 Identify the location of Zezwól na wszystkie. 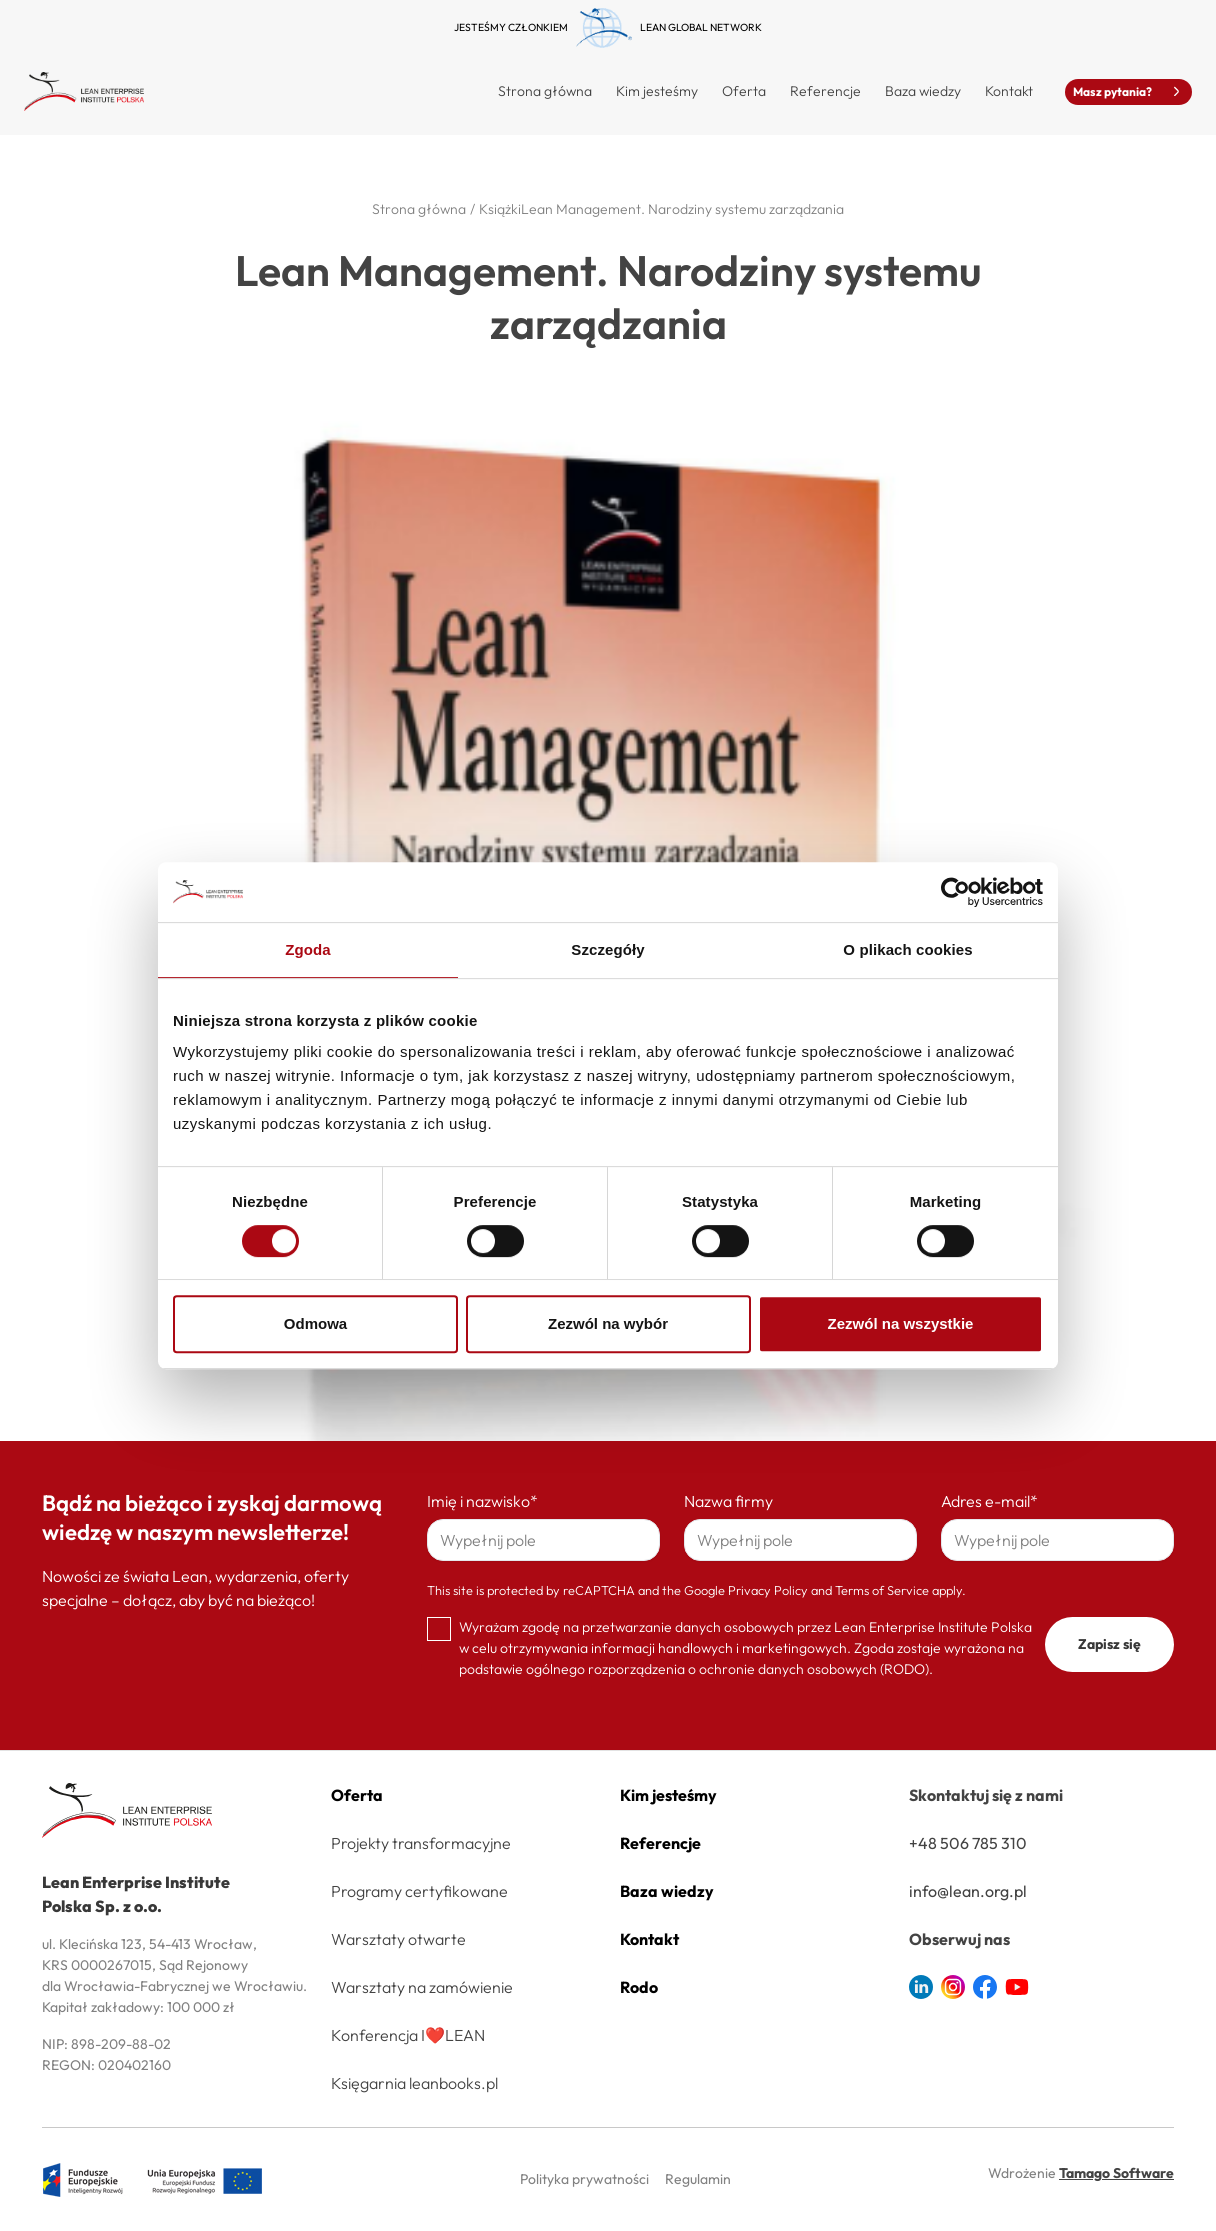
(901, 1323).